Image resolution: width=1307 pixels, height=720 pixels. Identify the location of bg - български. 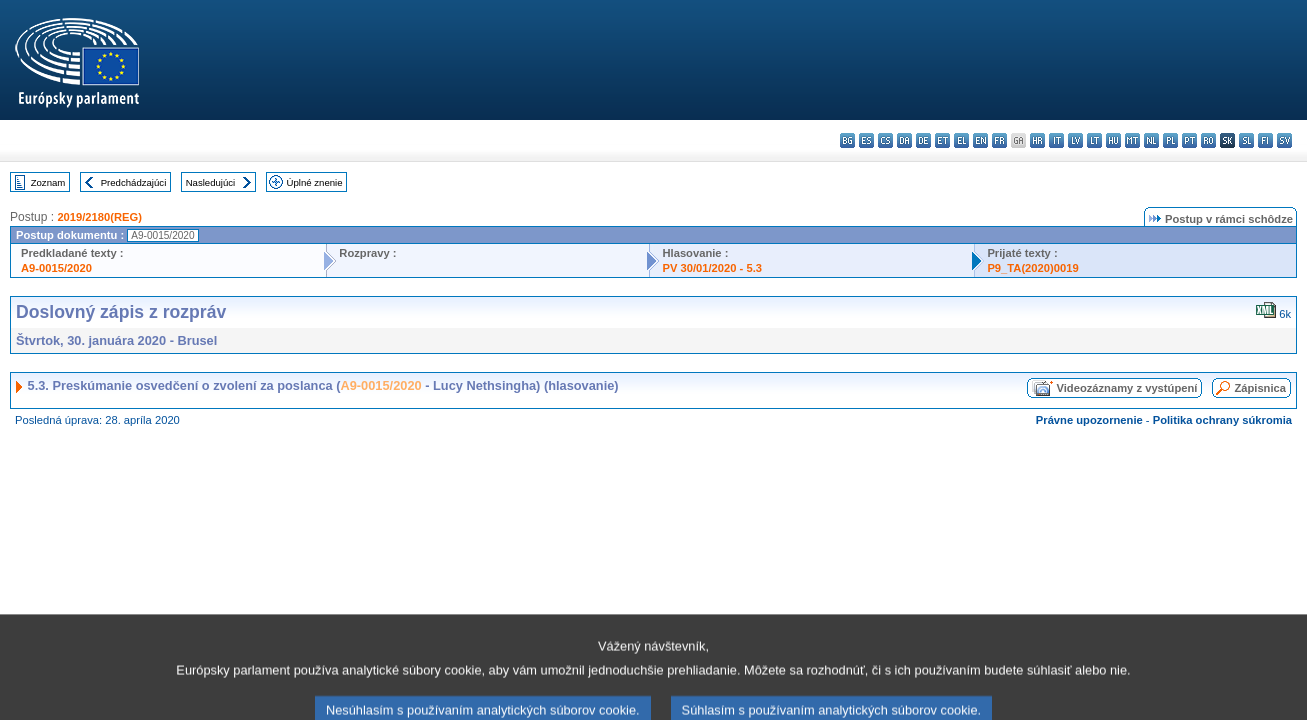
(847, 140).